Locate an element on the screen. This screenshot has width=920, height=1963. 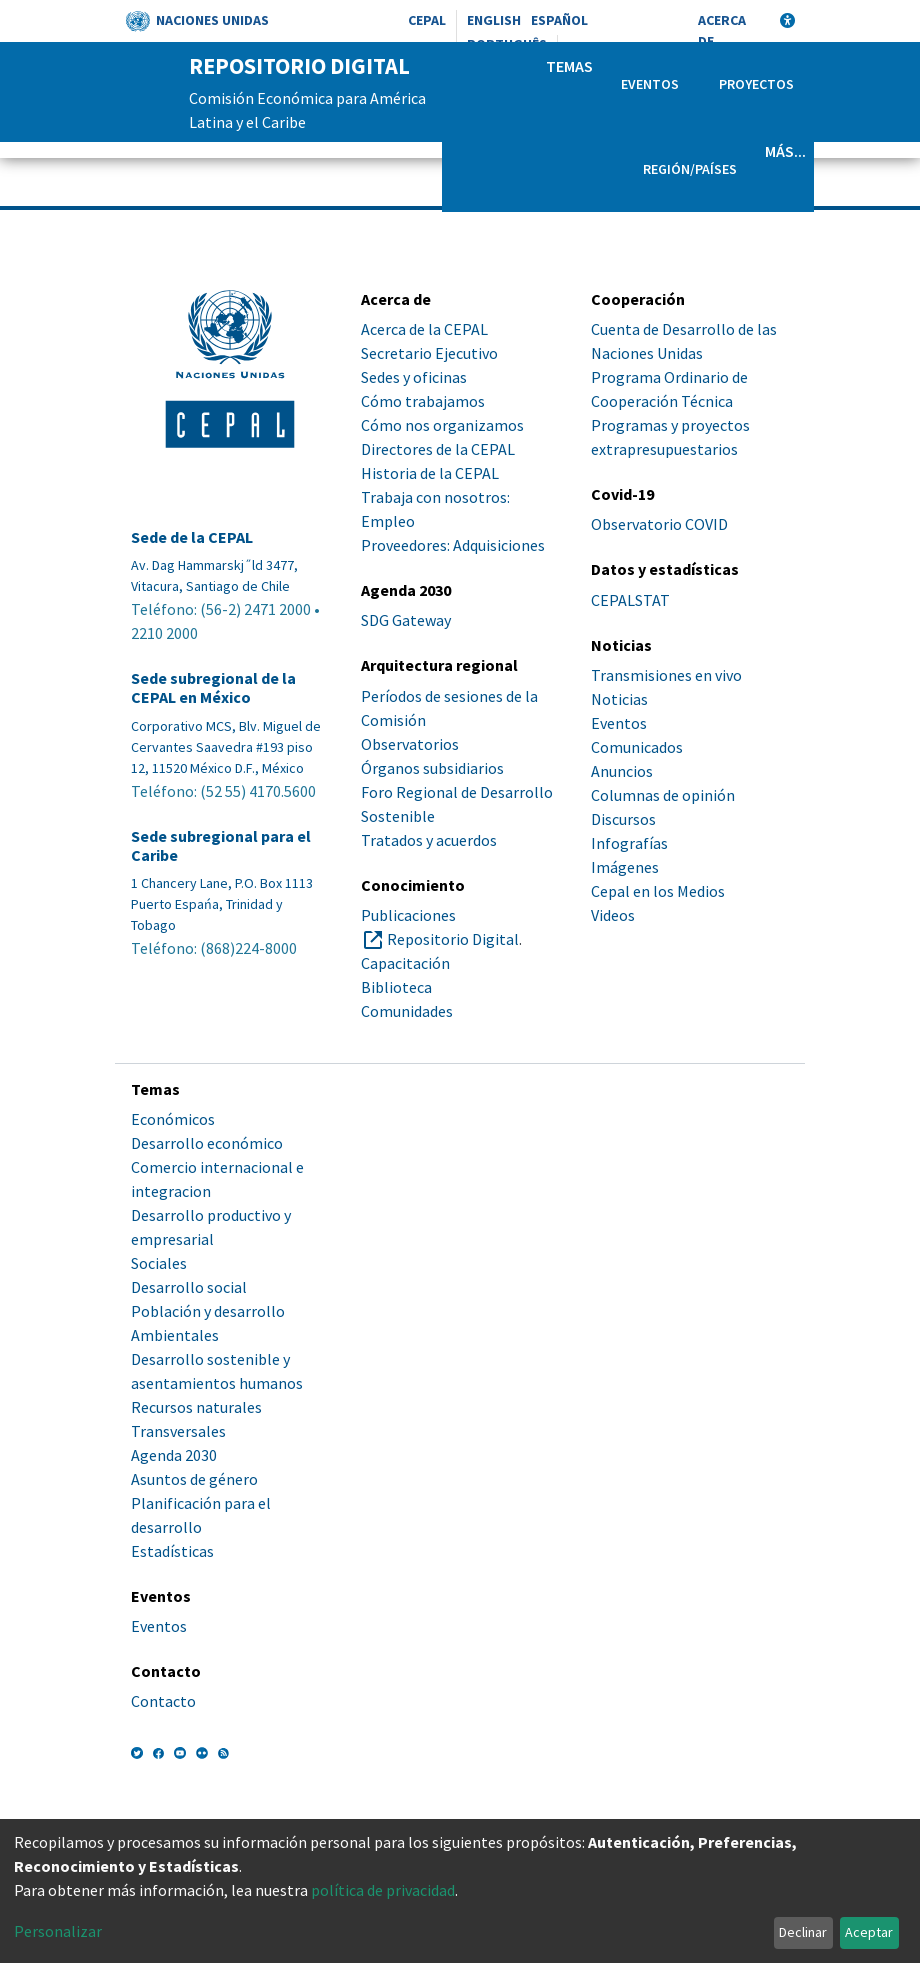
Observatorios is located at coordinates (410, 744).